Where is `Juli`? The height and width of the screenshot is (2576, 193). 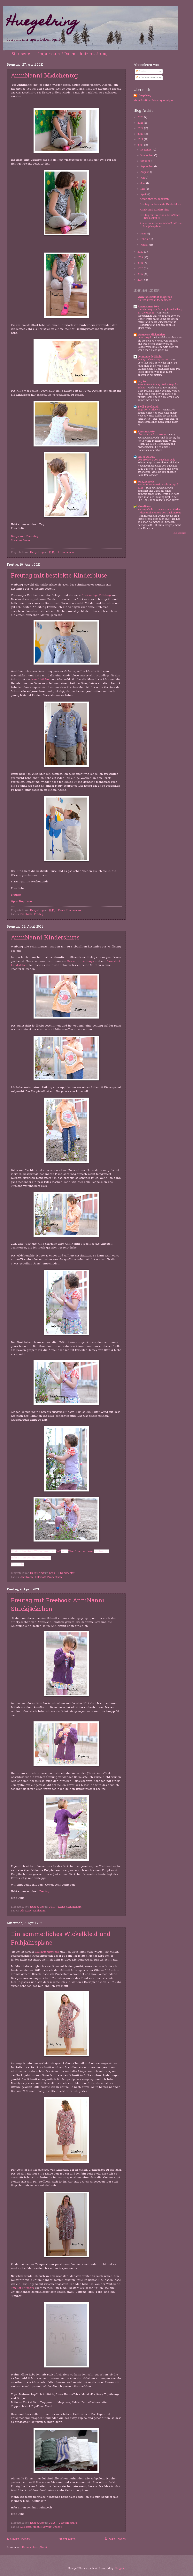 Juli is located at coordinates (142, 178).